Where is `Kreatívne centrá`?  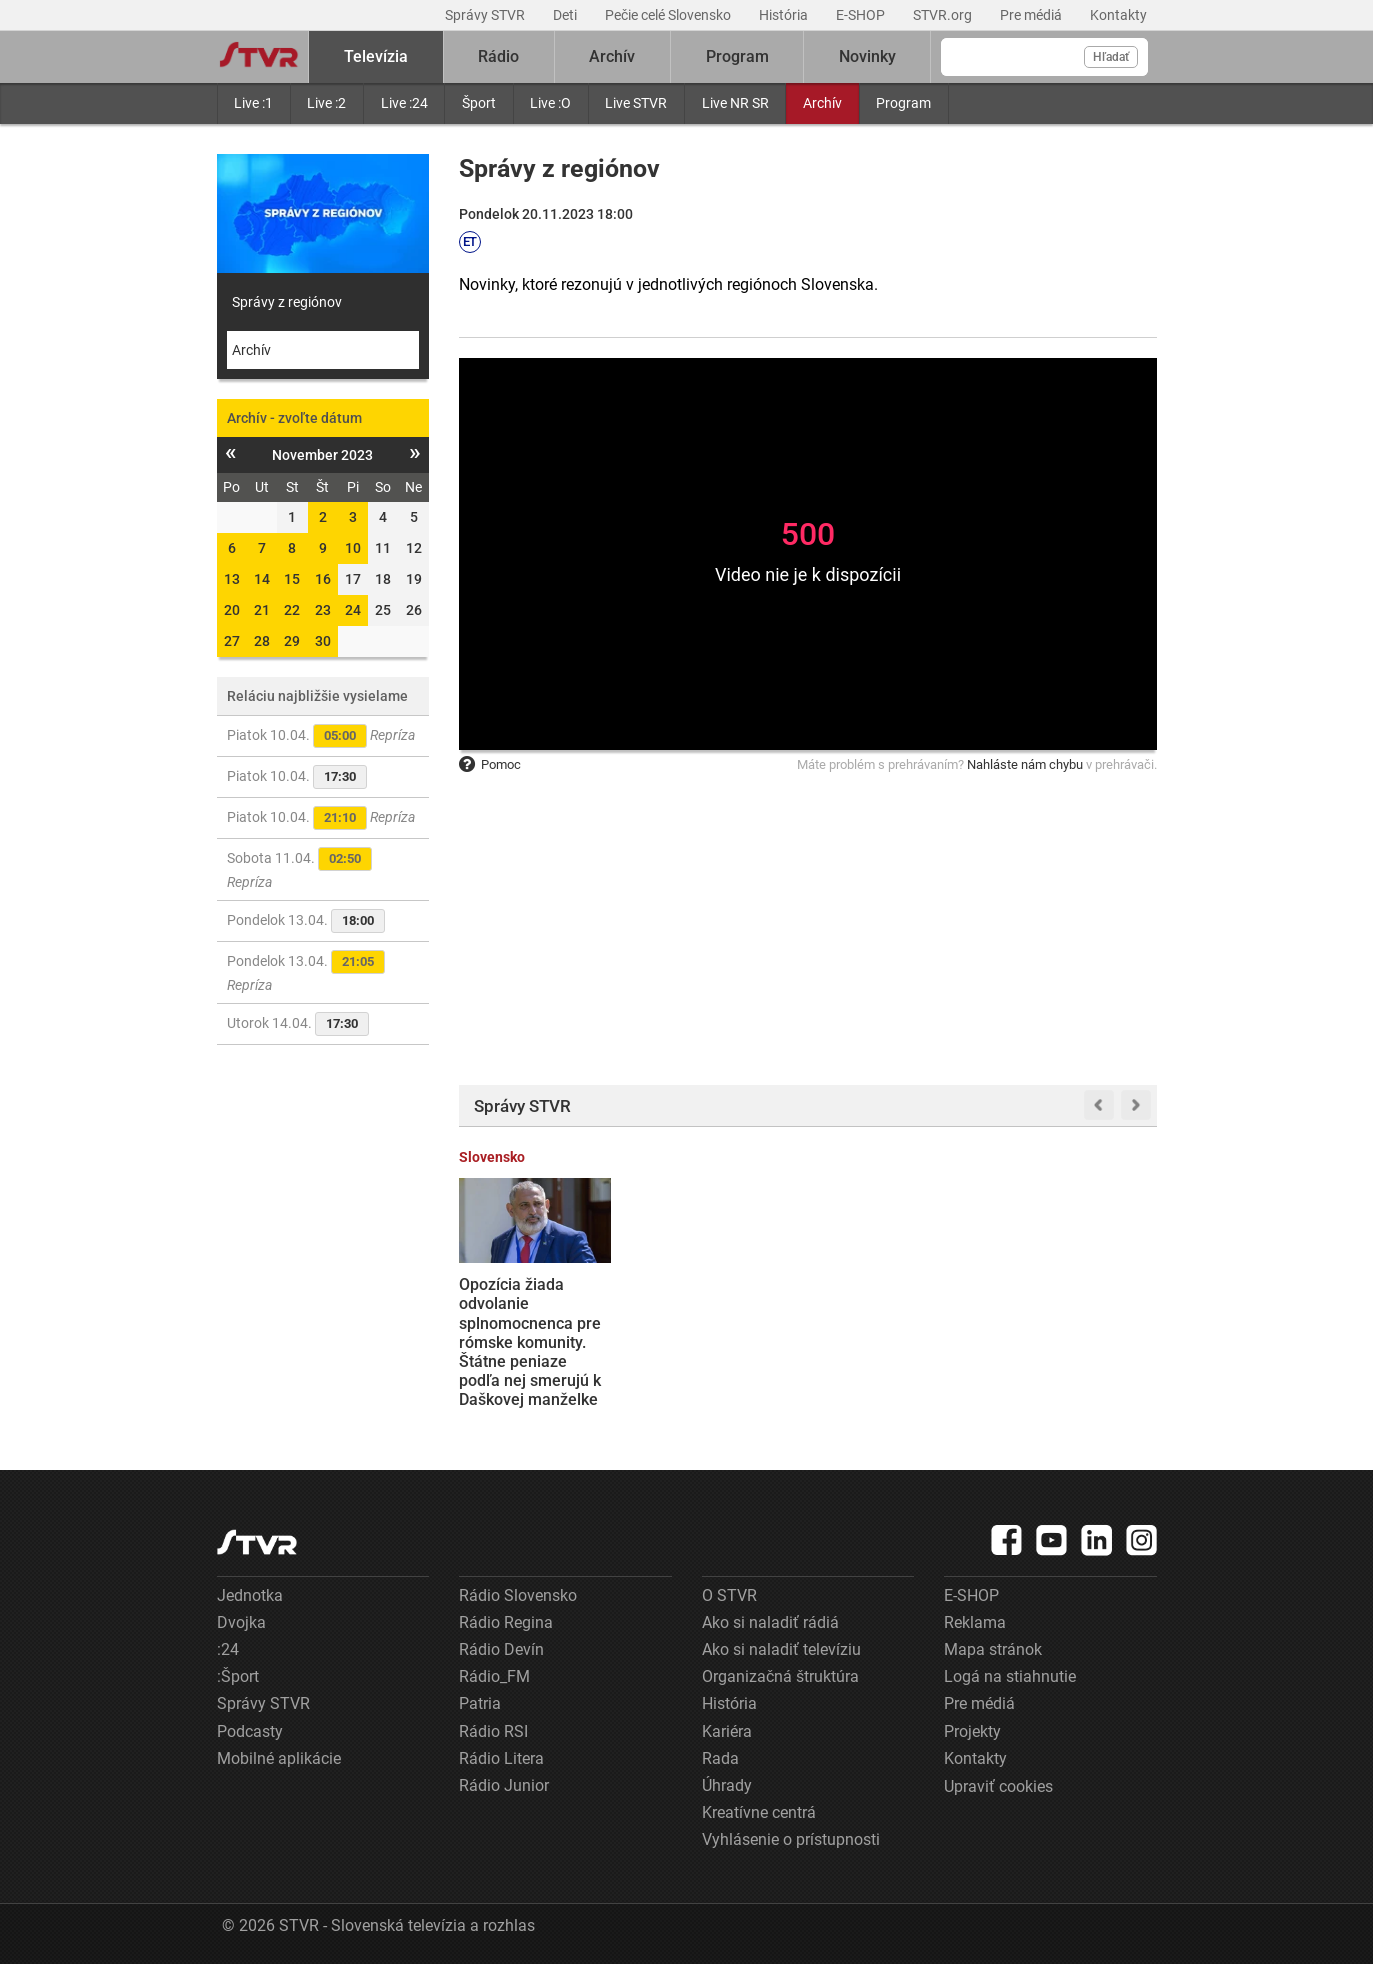 Kreatívne centrá is located at coordinates (759, 1812).